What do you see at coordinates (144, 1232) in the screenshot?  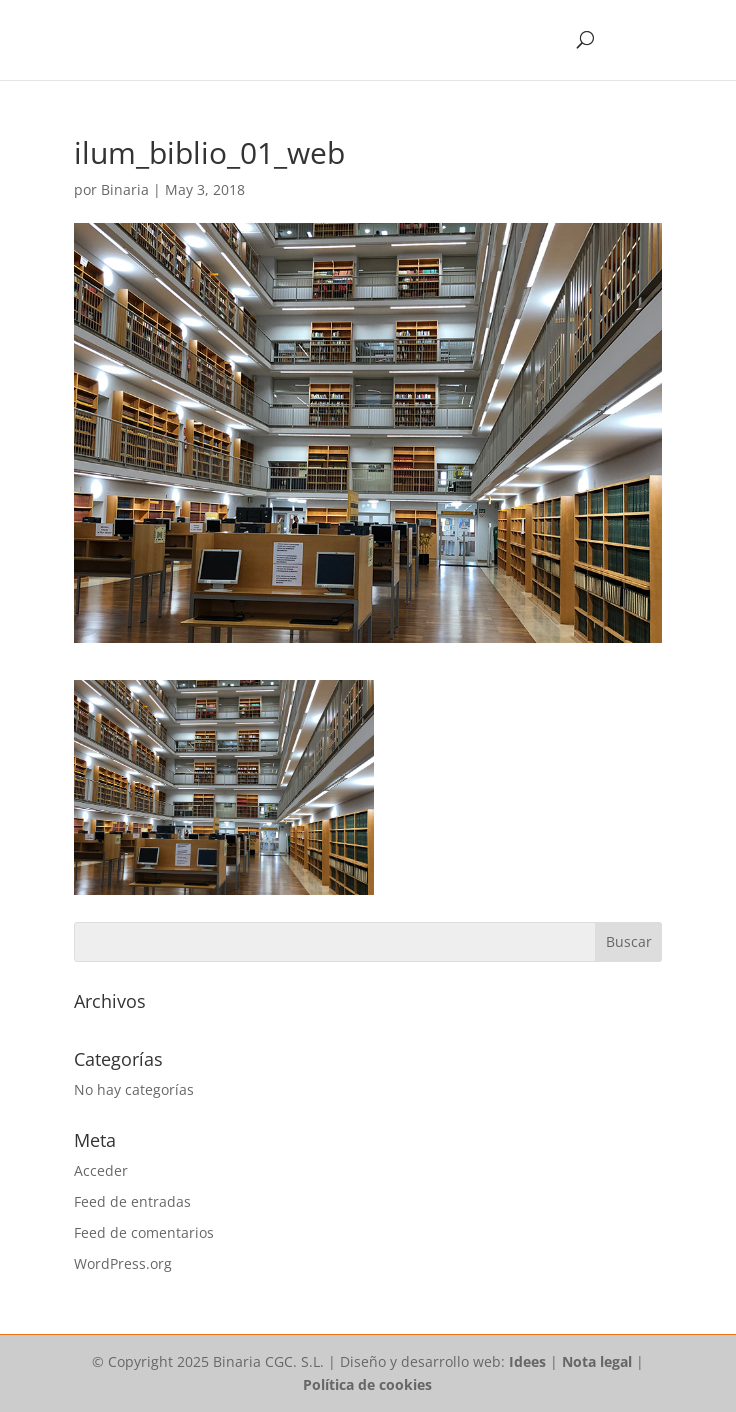 I see `Feed de comentarios` at bounding box center [144, 1232].